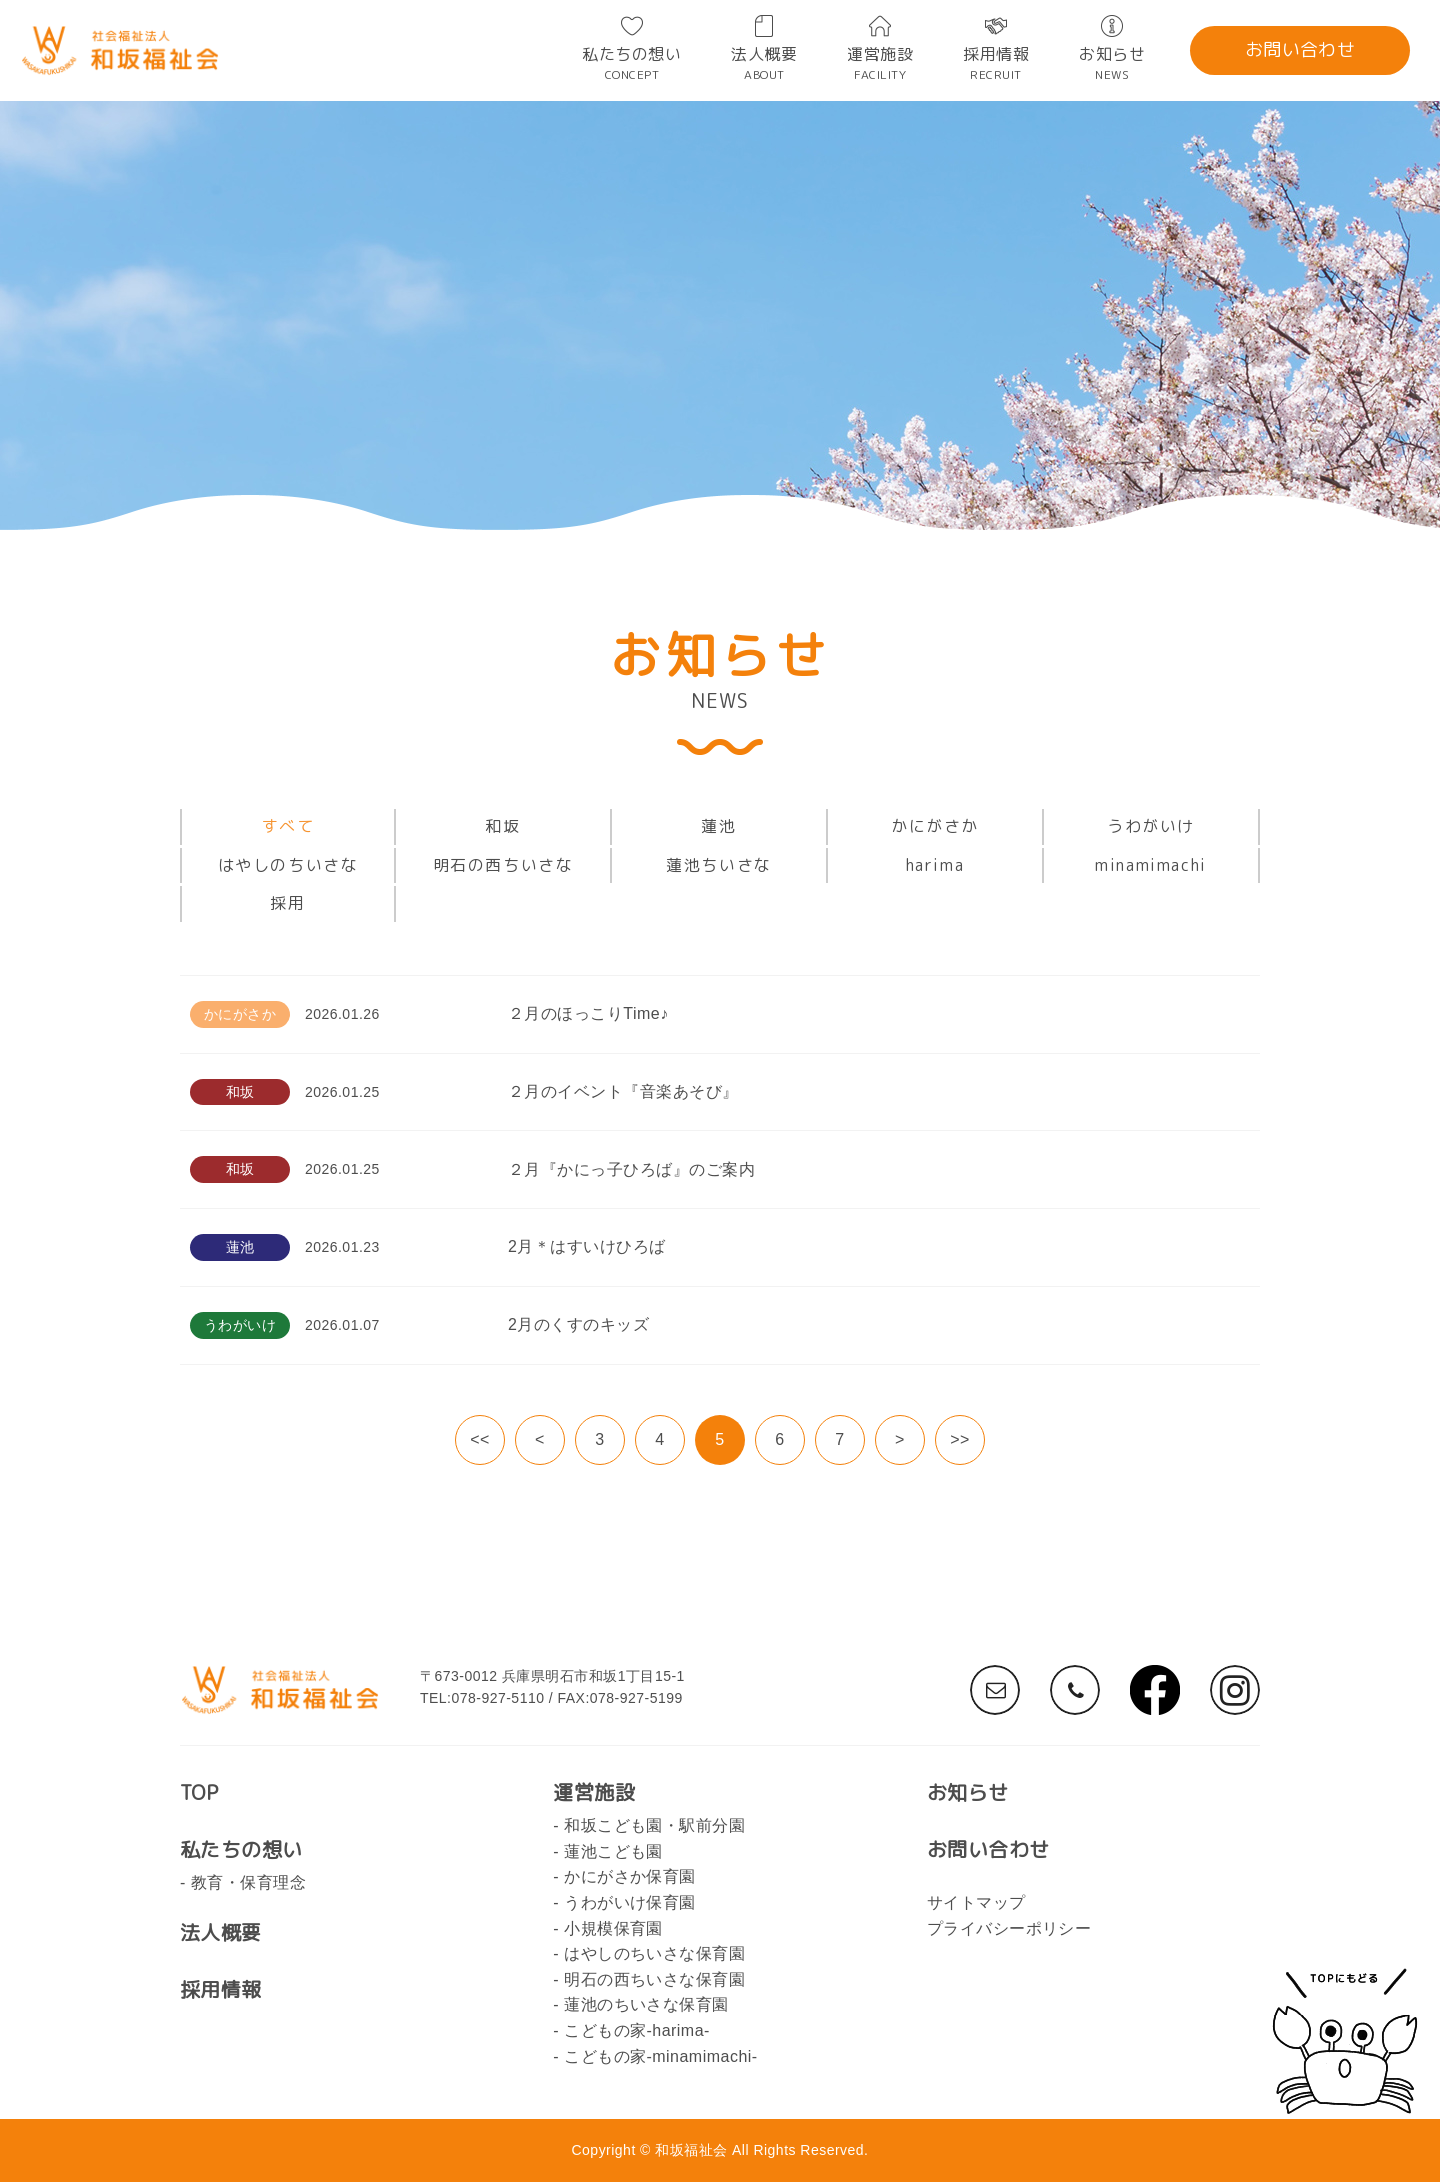 The height and width of the screenshot is (2182, 1440). What do you see at coordinates (654, 1825) in the screenshot?
I see `和坂こども園・駅前分園` at bounding box center [654, 1825].